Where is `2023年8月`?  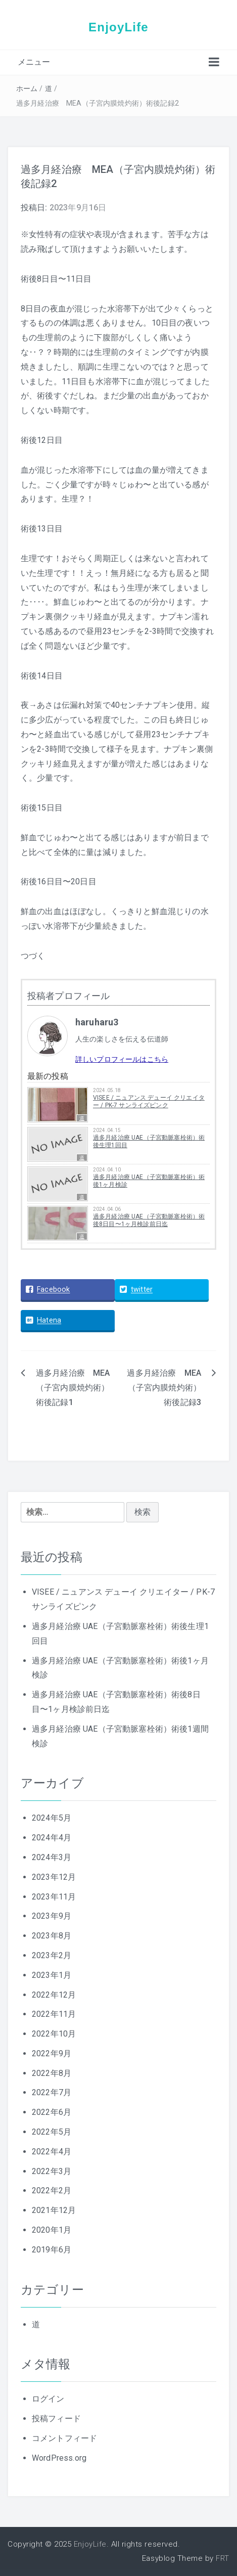 2023年8月 is located at coordinates (51, 1935).